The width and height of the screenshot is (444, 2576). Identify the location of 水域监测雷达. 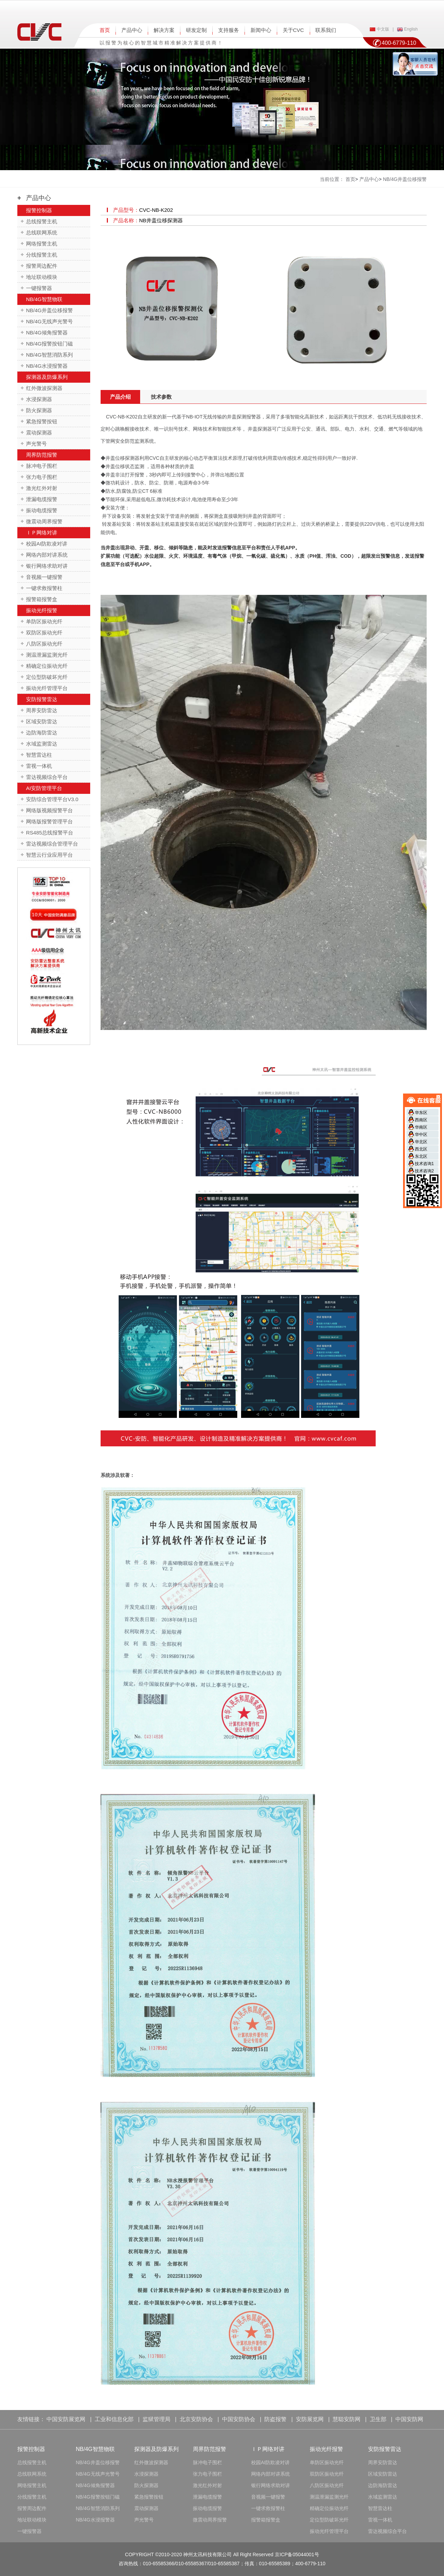
(41, 744).